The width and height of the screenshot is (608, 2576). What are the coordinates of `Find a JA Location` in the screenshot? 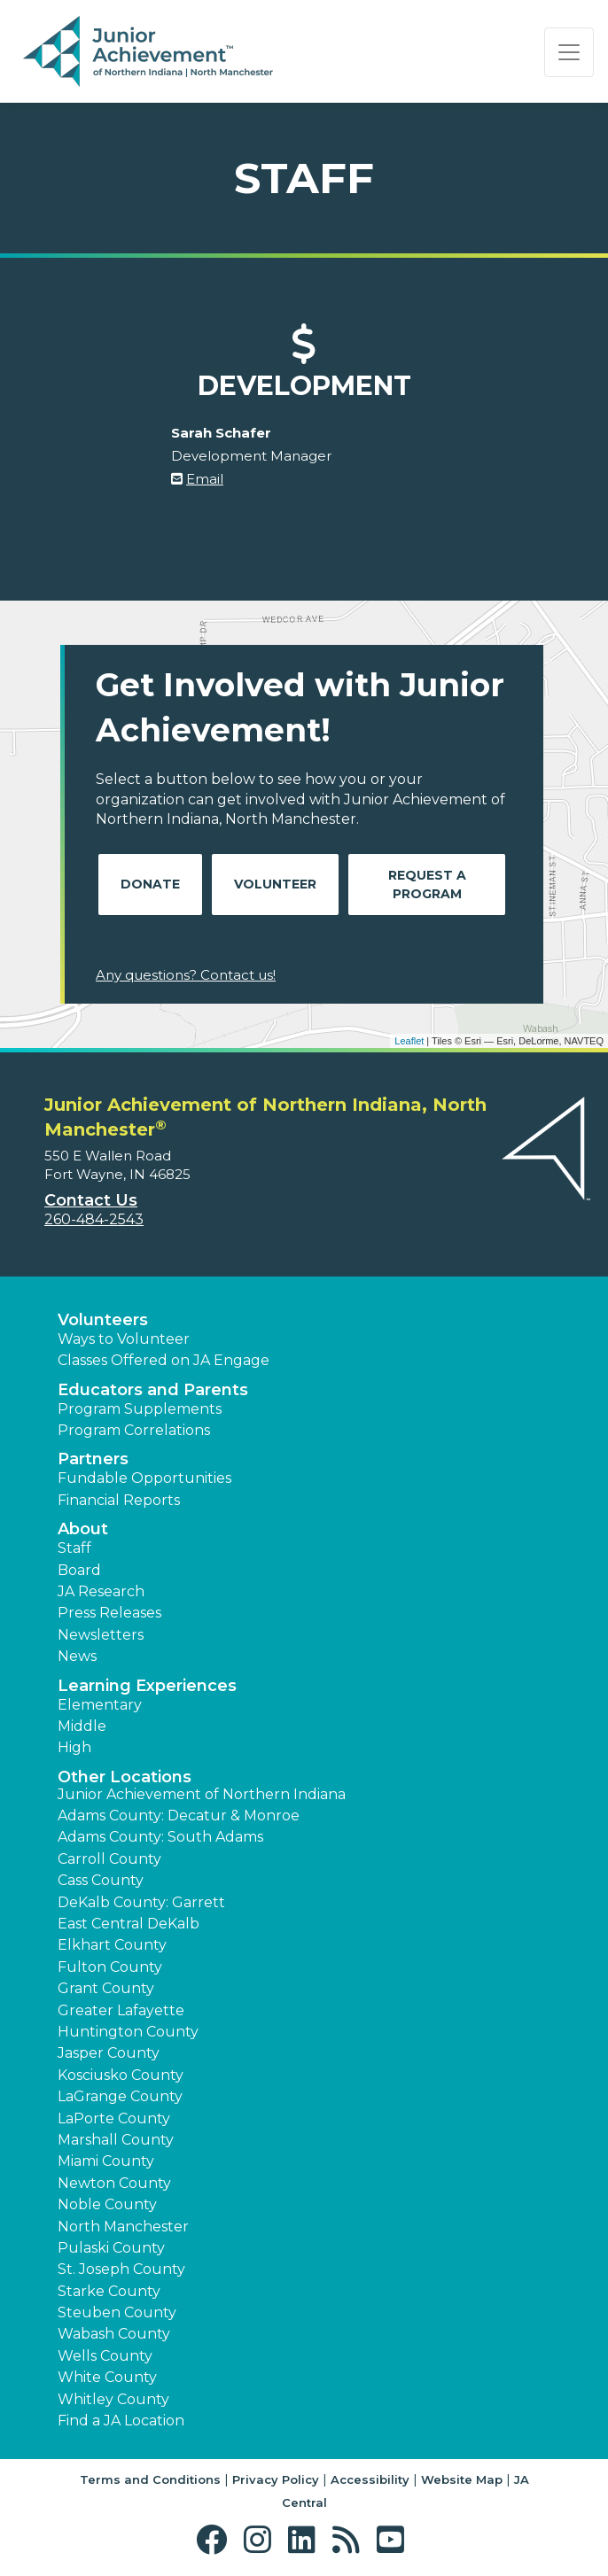 It's located at (121, 2420).